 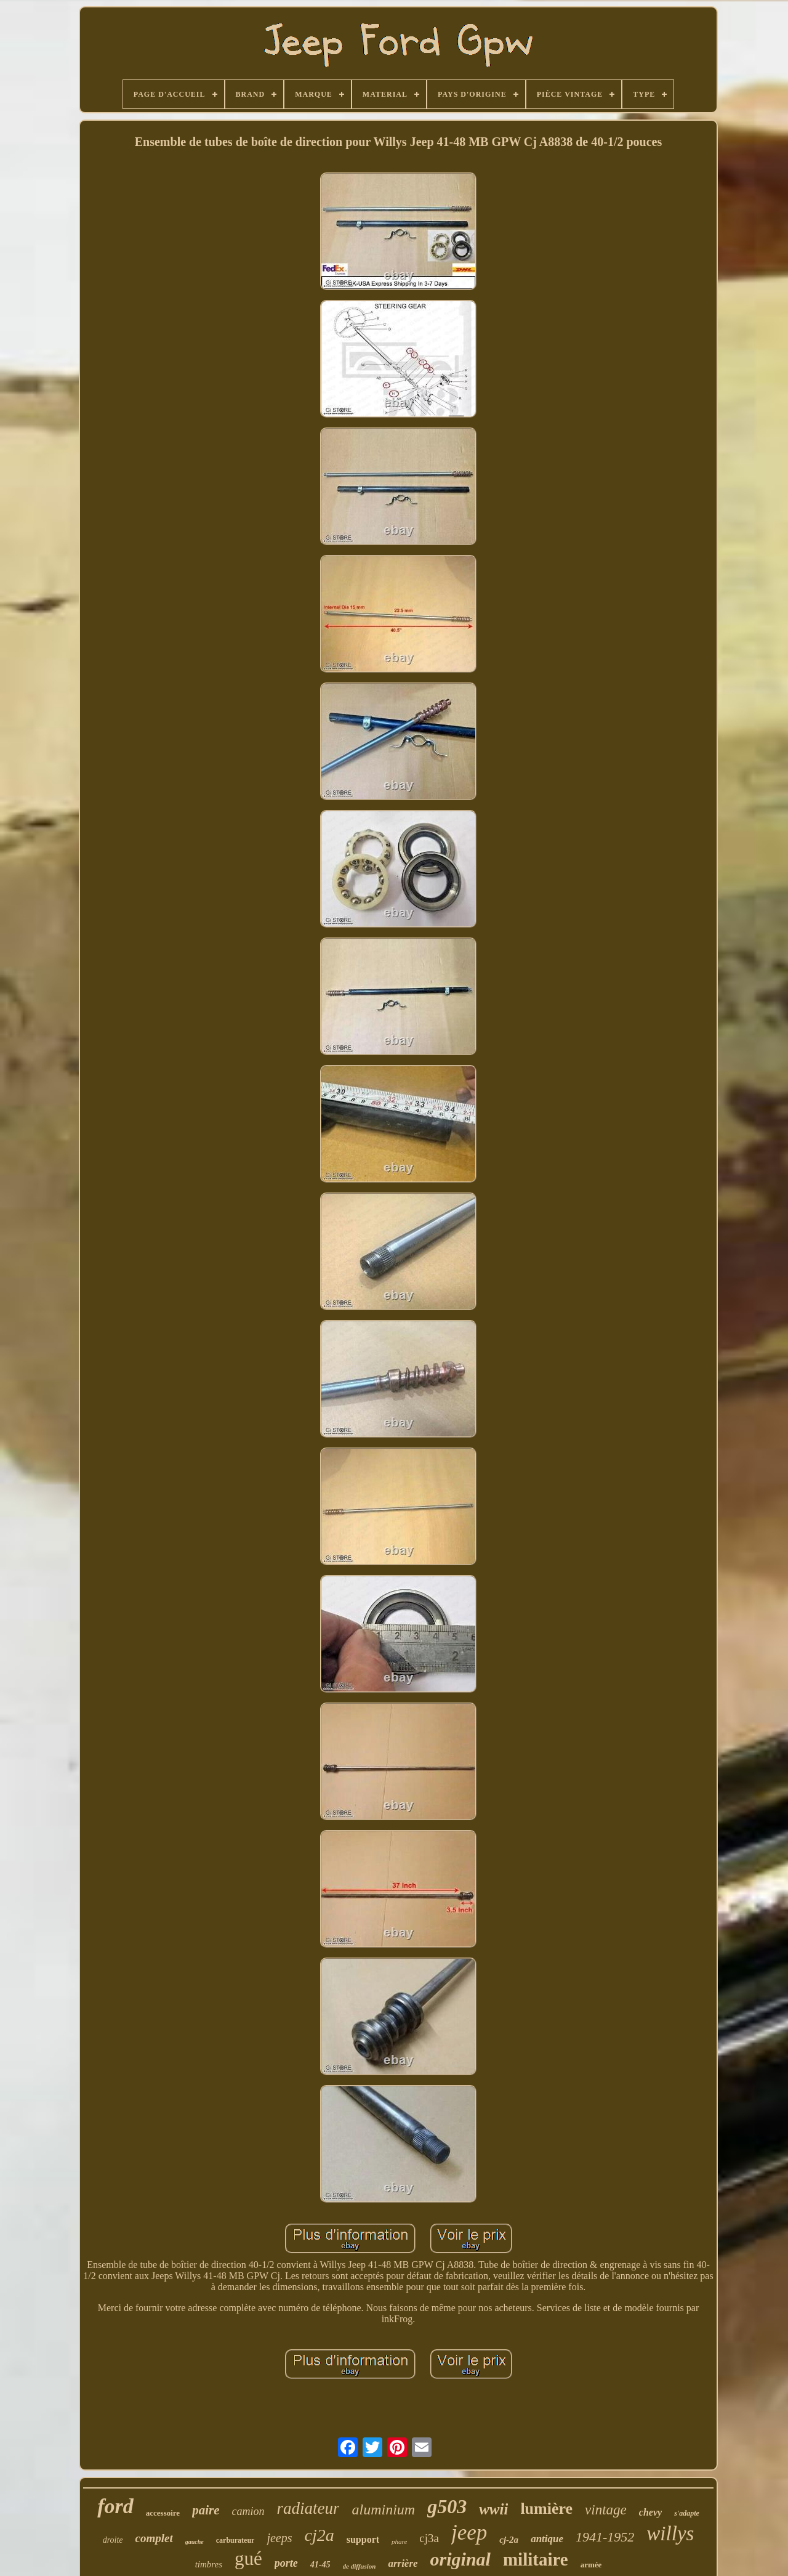 I want to click on 41-45, so click(x=320, y=2564).